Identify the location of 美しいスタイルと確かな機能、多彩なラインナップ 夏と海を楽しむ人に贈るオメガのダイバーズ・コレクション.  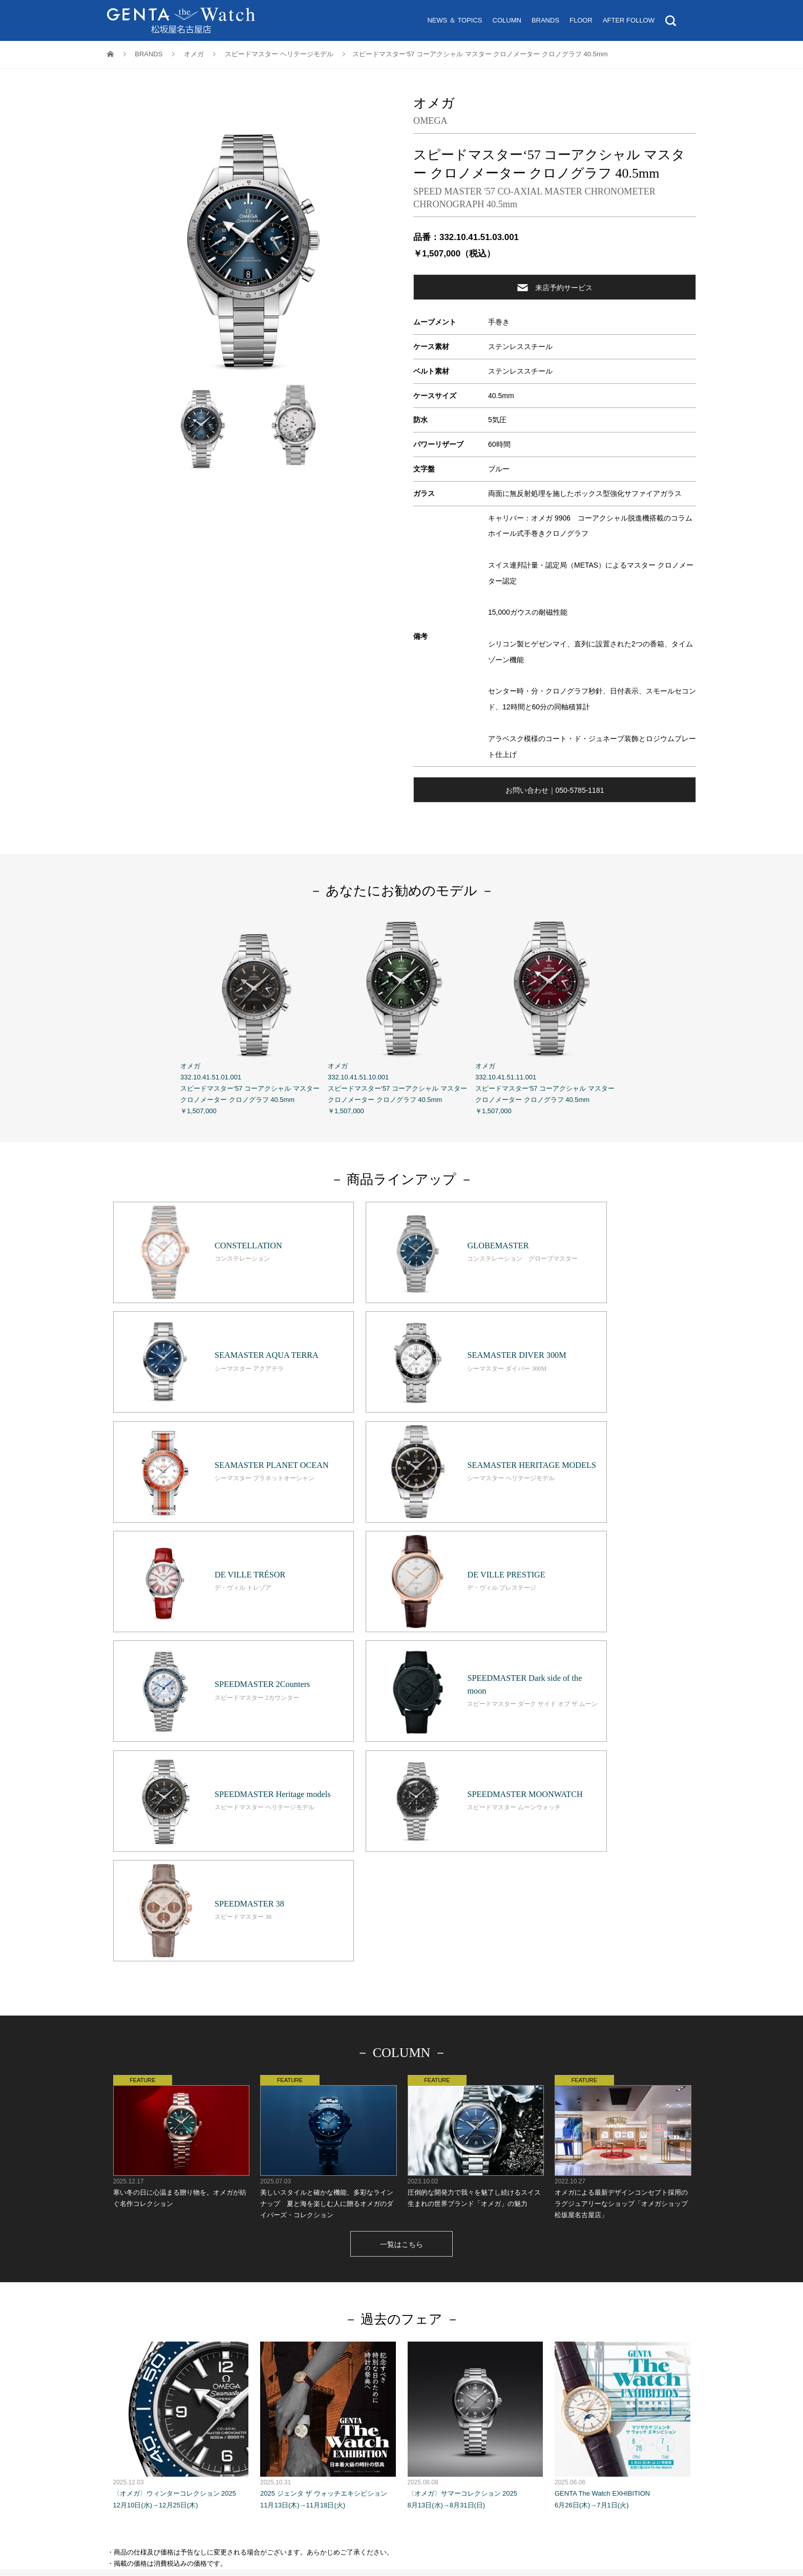
(328, 1832).